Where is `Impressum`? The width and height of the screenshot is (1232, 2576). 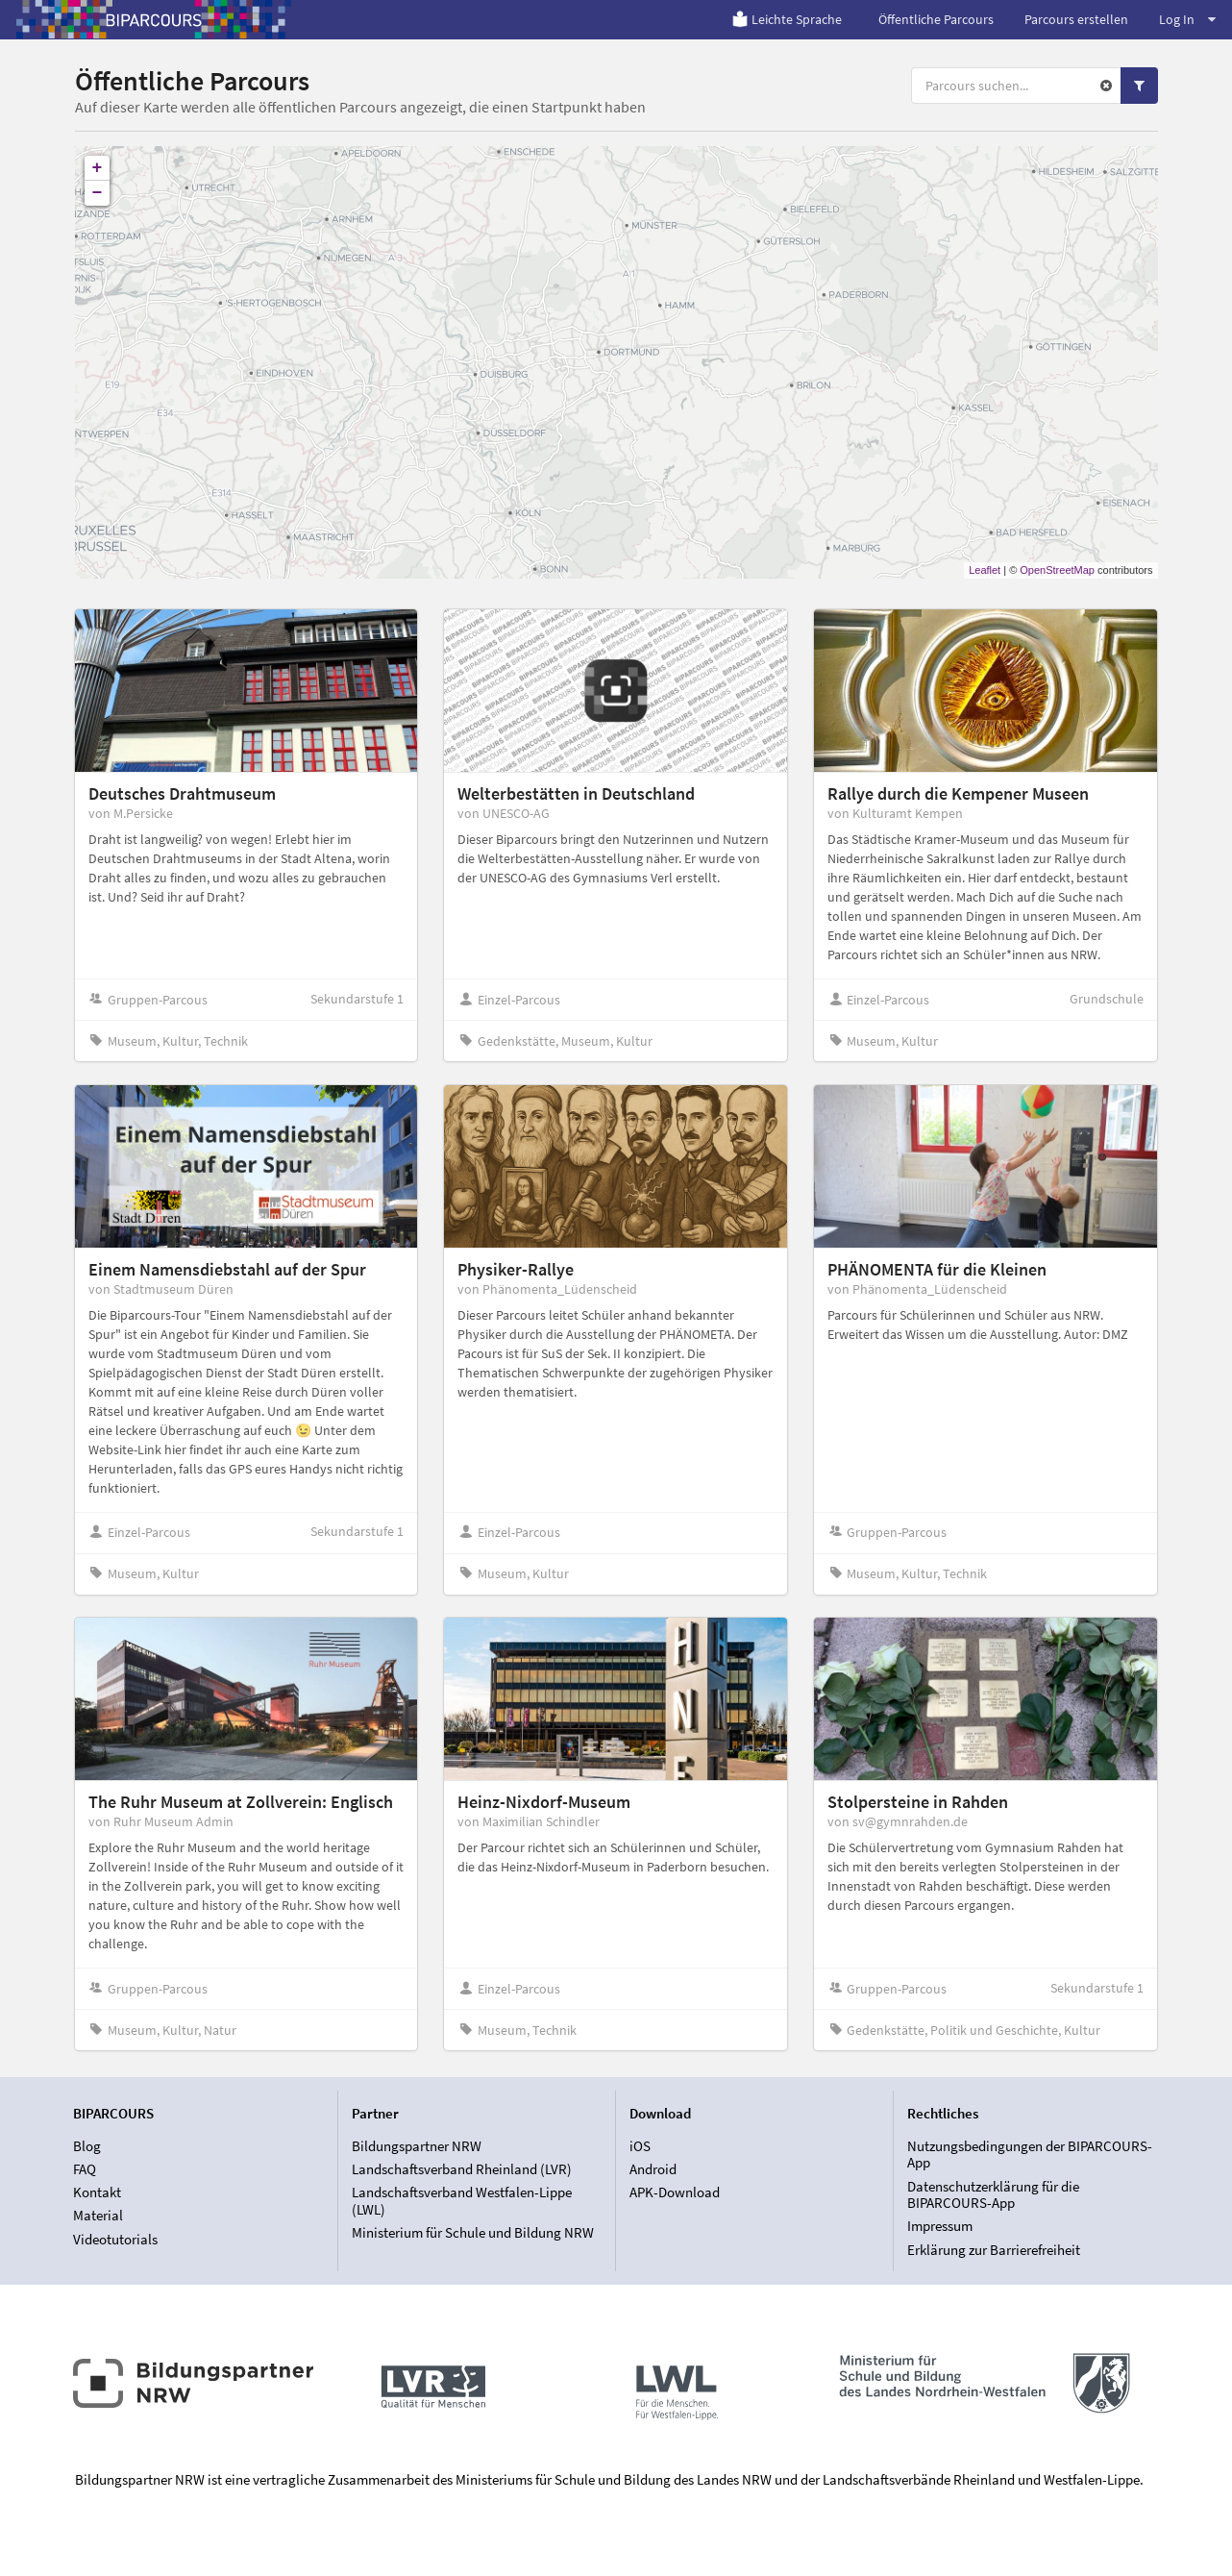 Impressum is located at coordinates (940, 2226).